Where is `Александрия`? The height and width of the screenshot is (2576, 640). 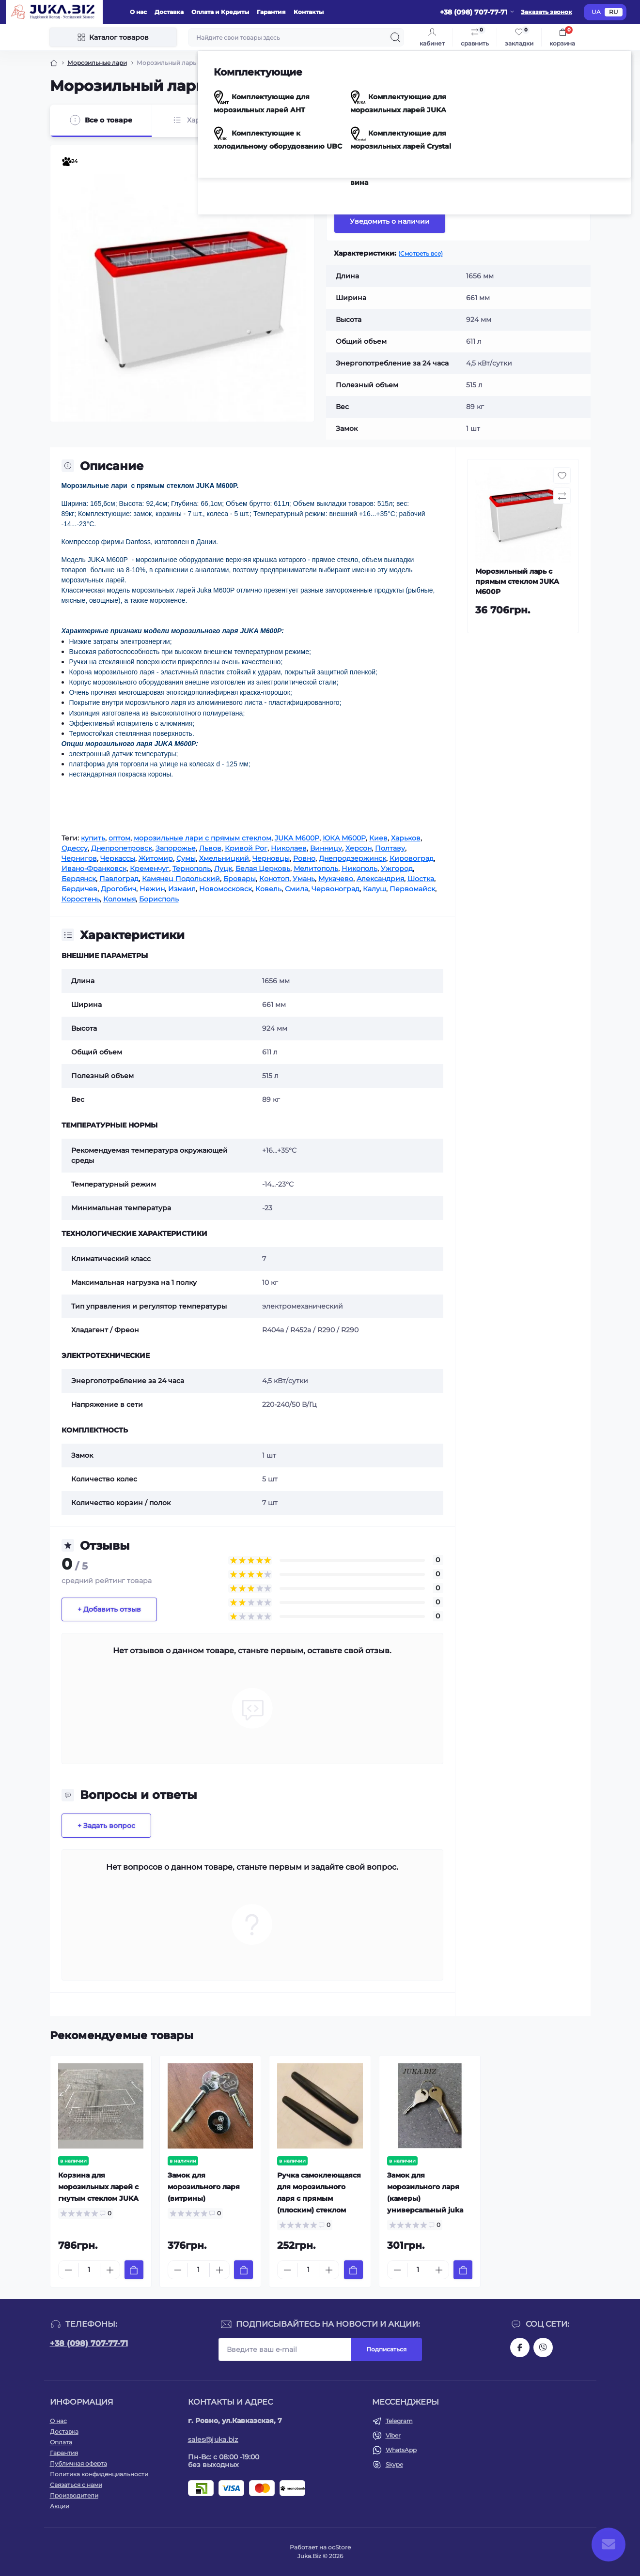
Александрия is located at coordinates (380, 878).